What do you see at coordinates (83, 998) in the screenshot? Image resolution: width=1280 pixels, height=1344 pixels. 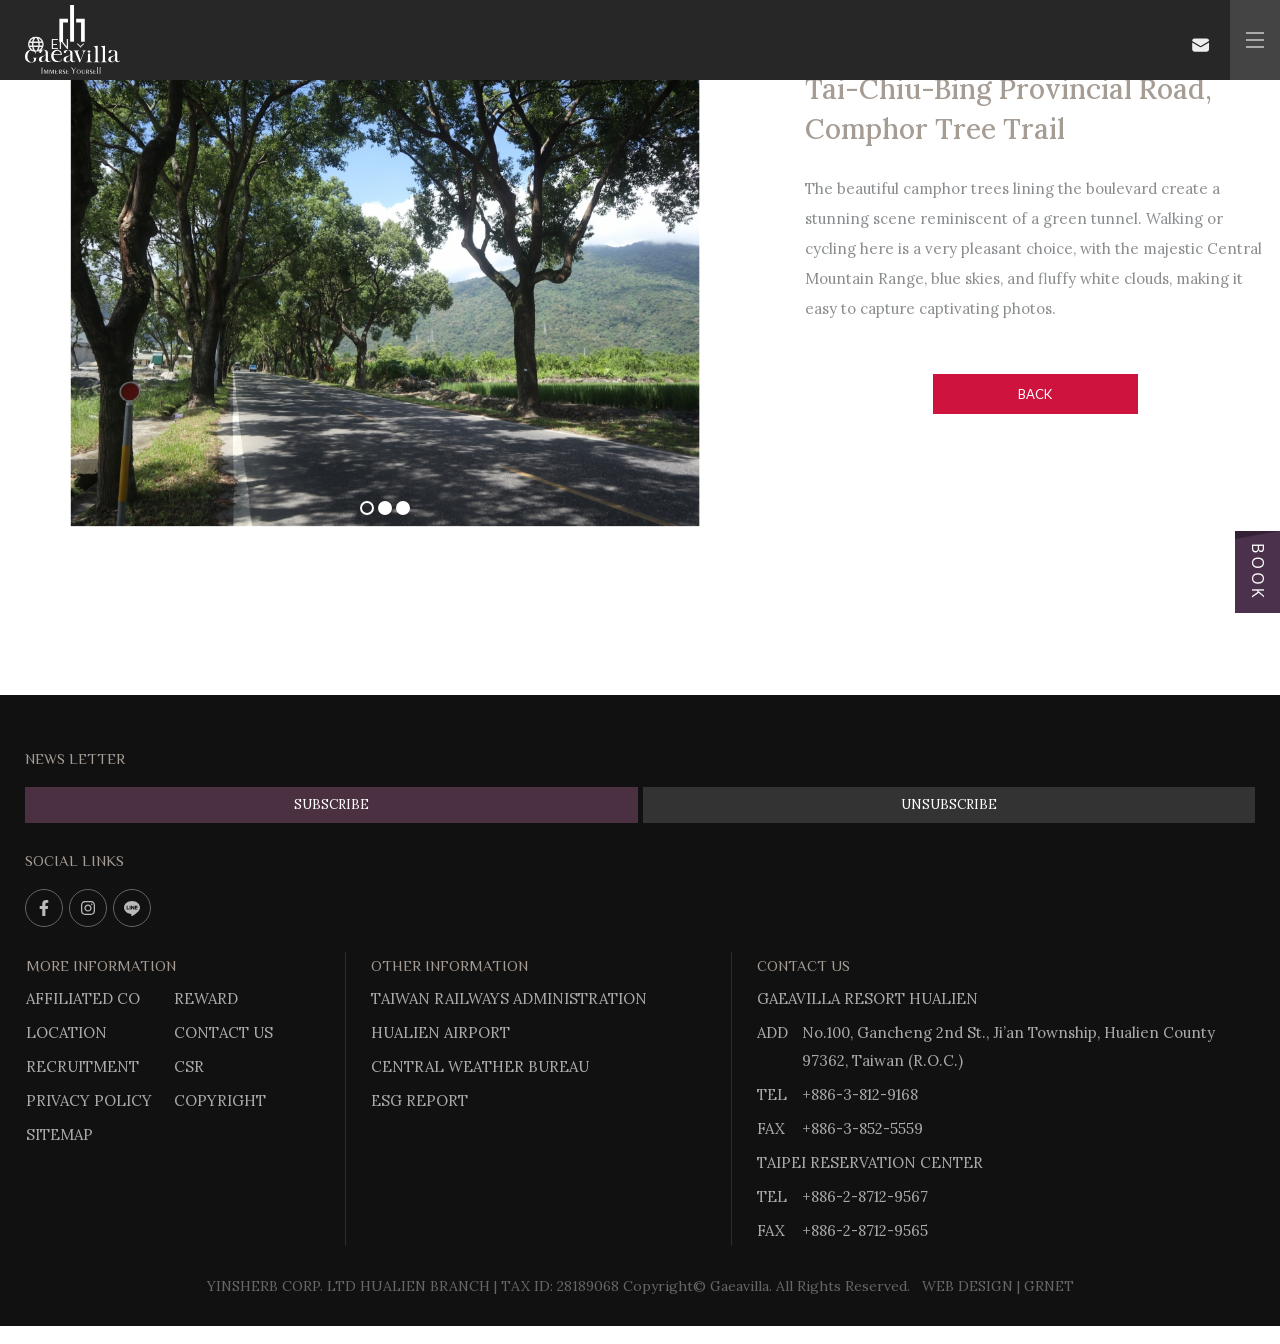 I see `AFFILIATED CO` at bounding box center [83, 998].